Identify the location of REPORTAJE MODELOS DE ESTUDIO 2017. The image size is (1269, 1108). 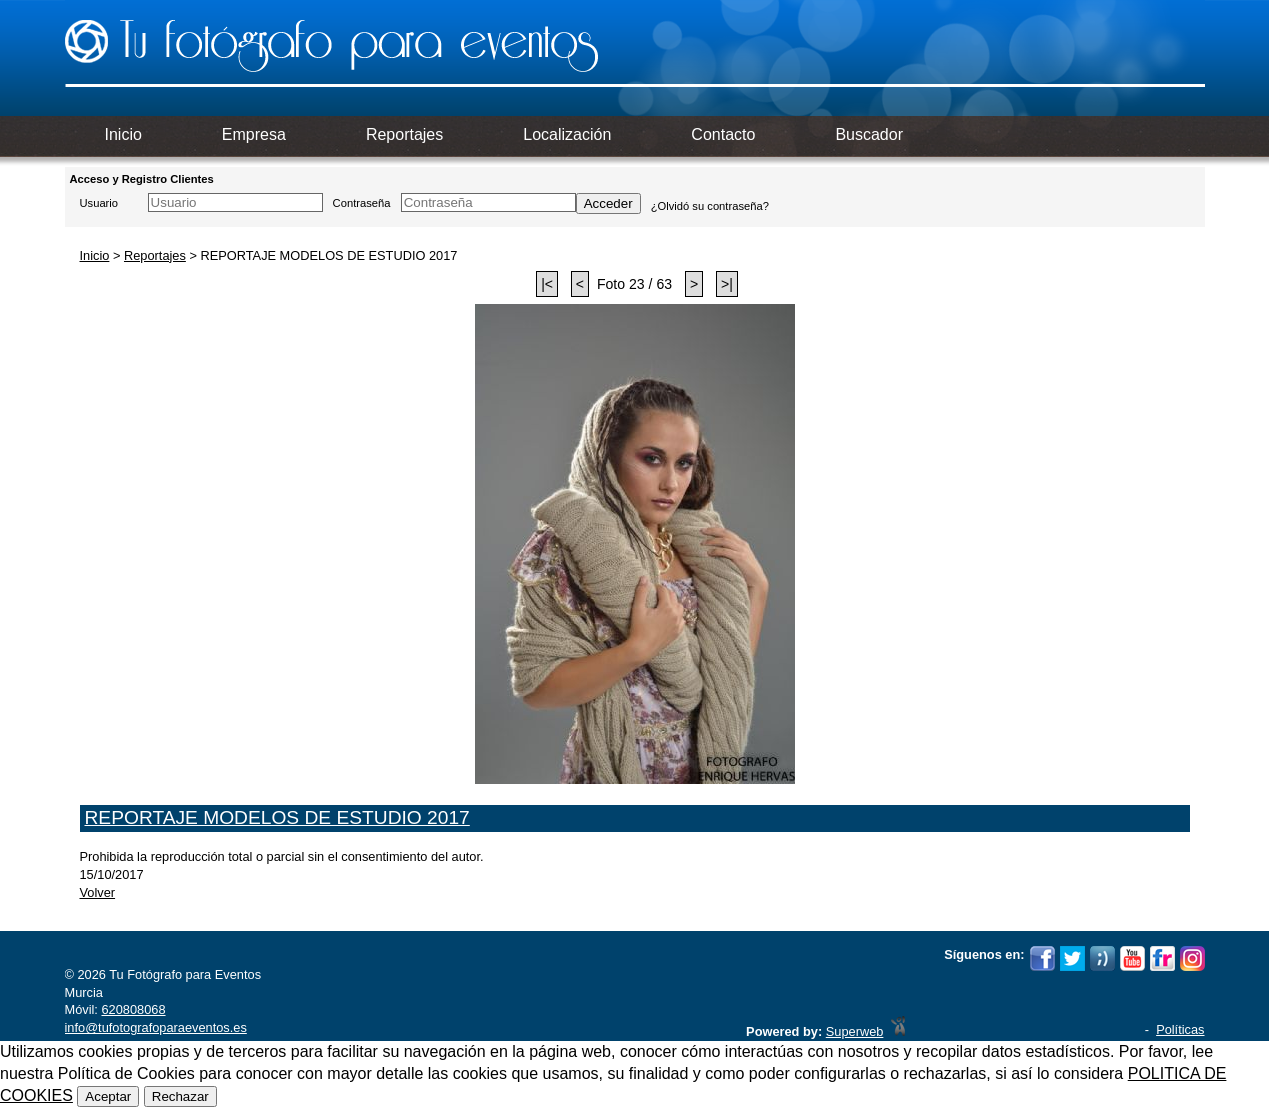
(277, 817).